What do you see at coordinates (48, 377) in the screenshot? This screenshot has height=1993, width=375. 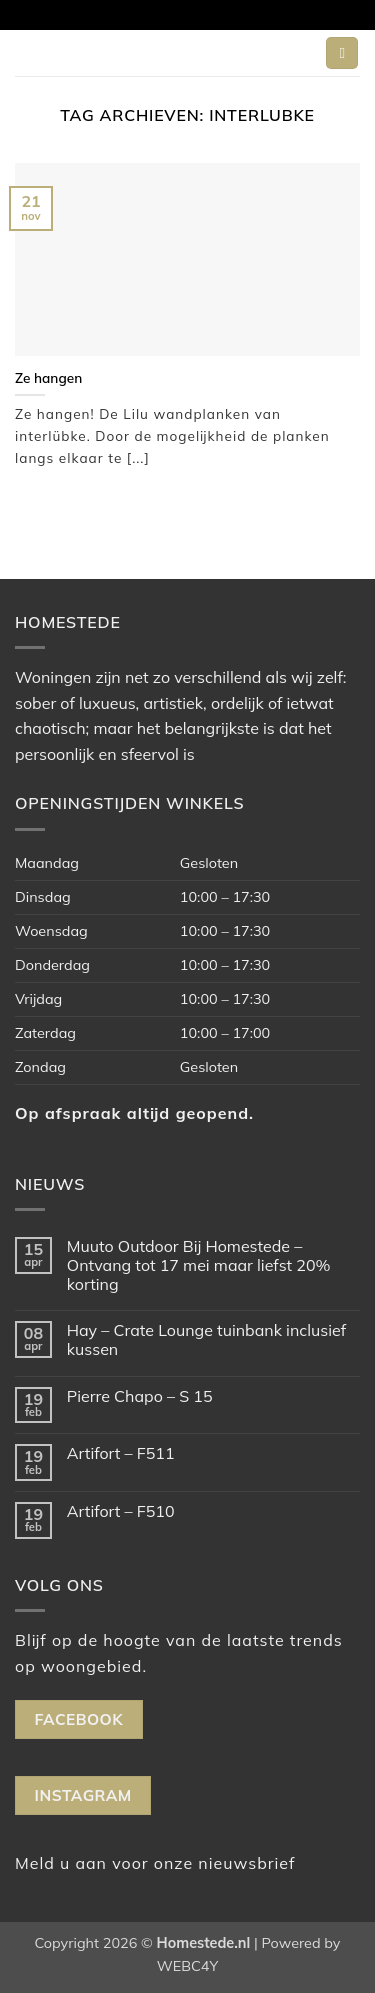 I see `Ze hangen` at bounding box center [48, 377].